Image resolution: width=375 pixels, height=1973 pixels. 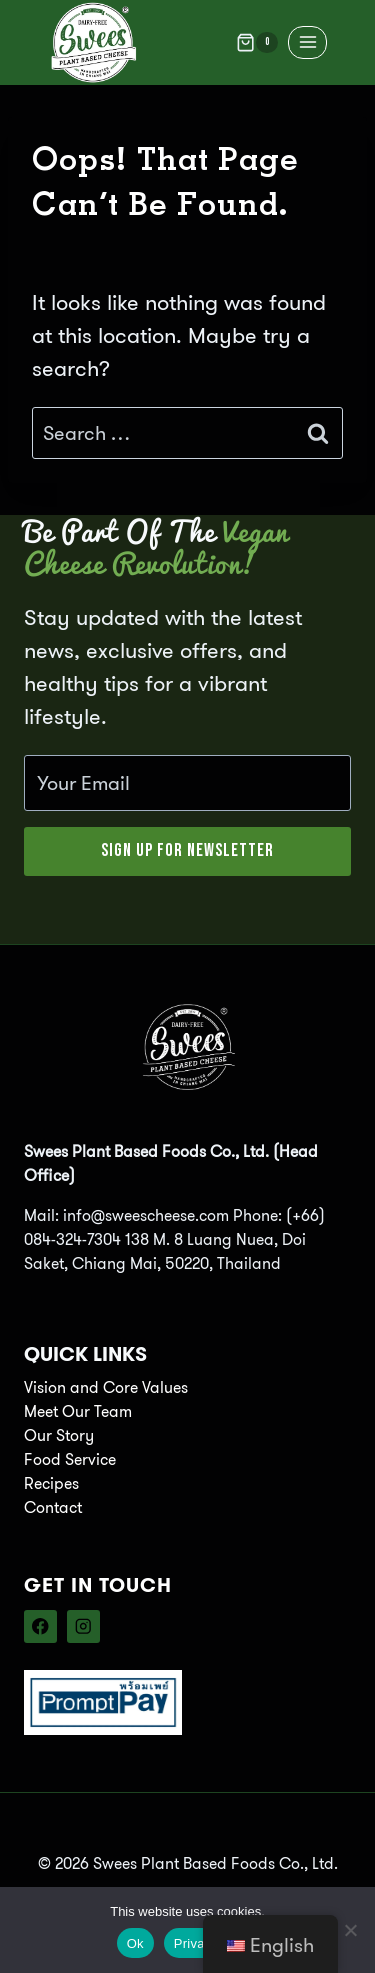 What do you see at coordinates (78, 1411) in the screenshot?
I see `Meet Our Team` at bounding box center [78, 1411].